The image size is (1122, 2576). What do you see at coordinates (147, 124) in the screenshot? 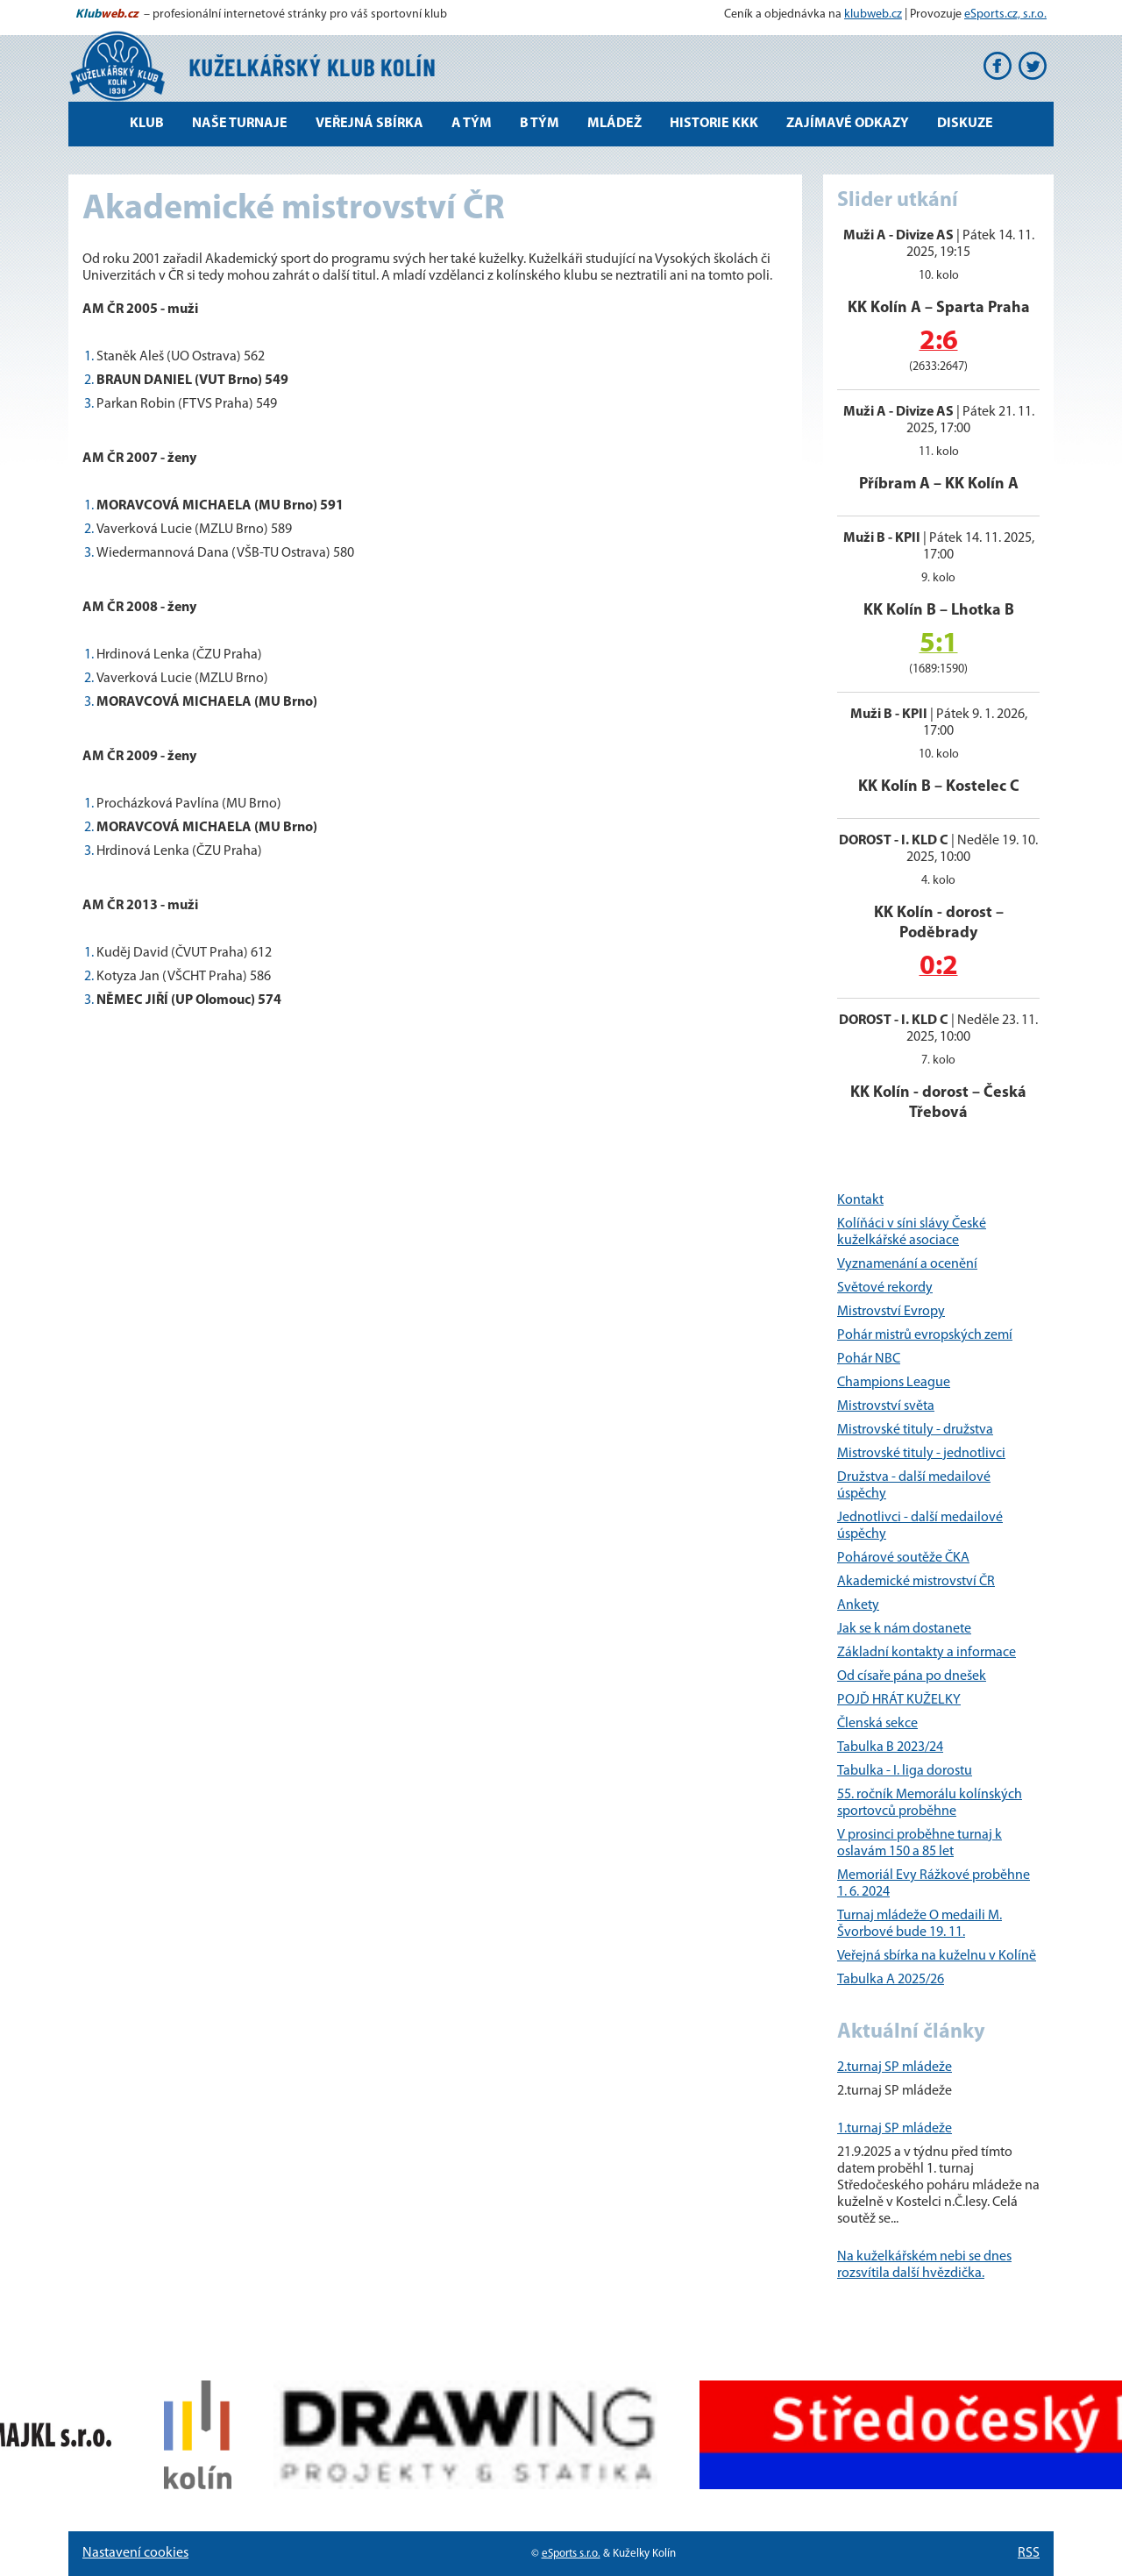
I see `Klub [button]` at bounding box center [147, 124].